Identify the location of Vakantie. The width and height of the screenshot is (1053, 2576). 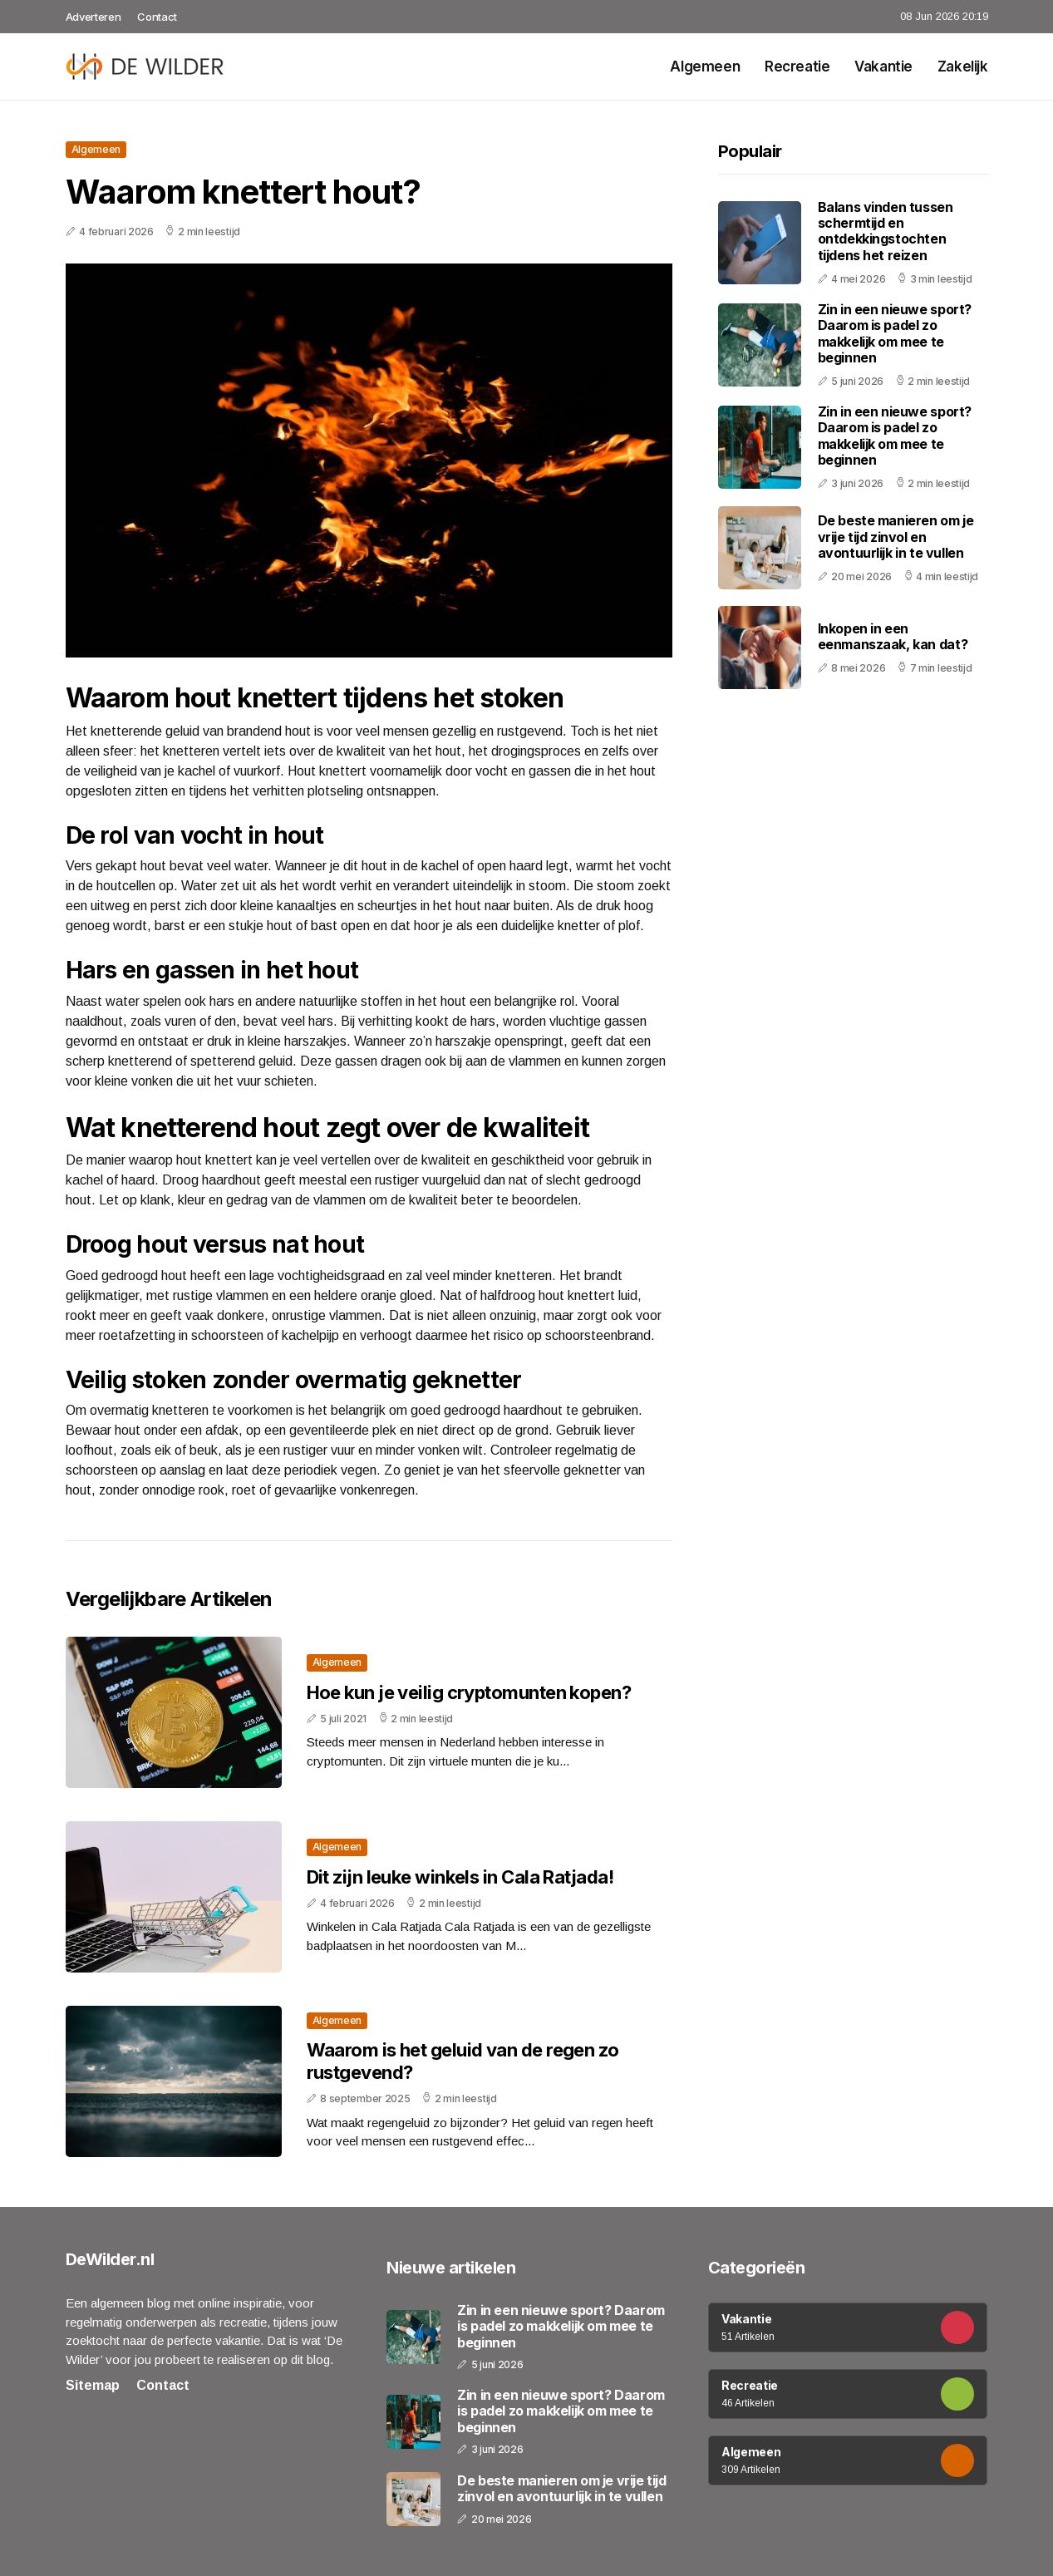
(883, 66).